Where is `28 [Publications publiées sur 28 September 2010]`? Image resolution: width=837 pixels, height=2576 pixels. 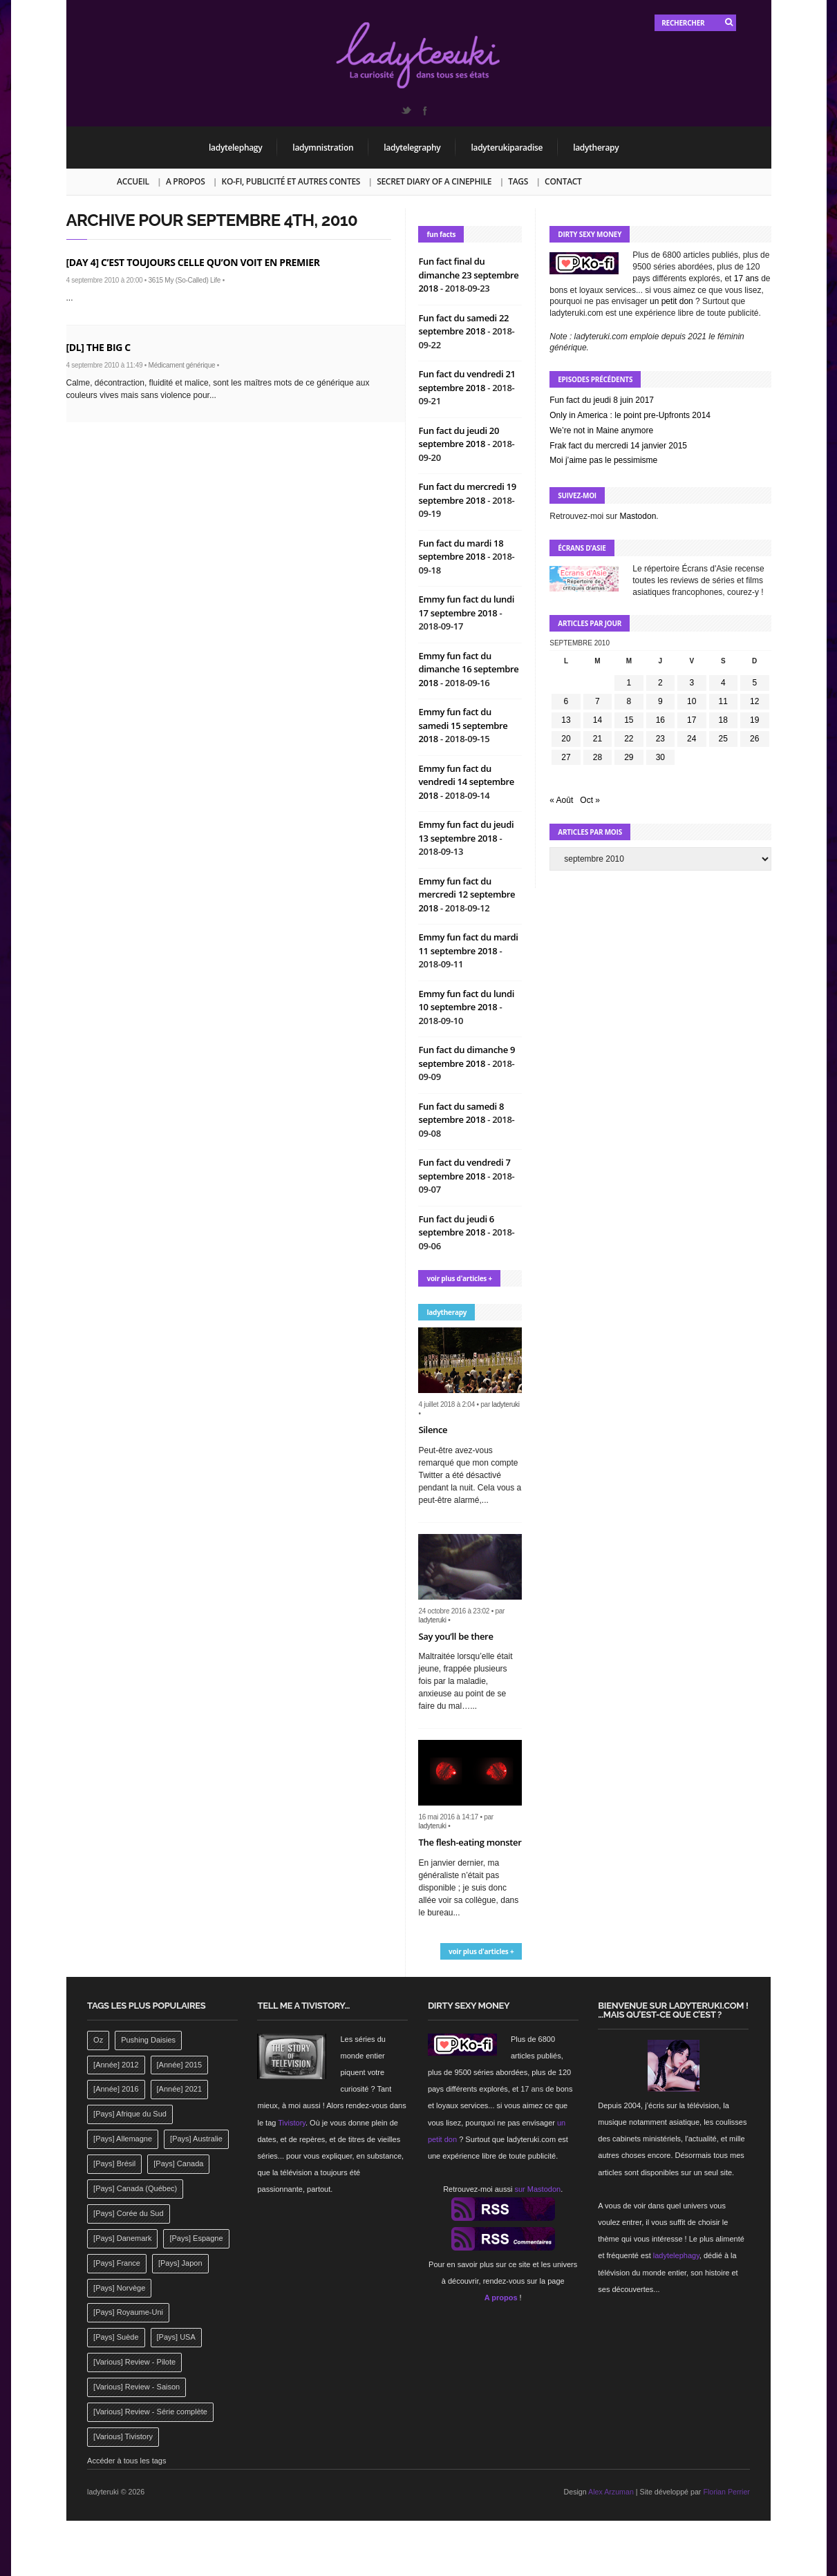
28 [Publications publiées sur 28 September 2010] is located at coordinates (597, 757).